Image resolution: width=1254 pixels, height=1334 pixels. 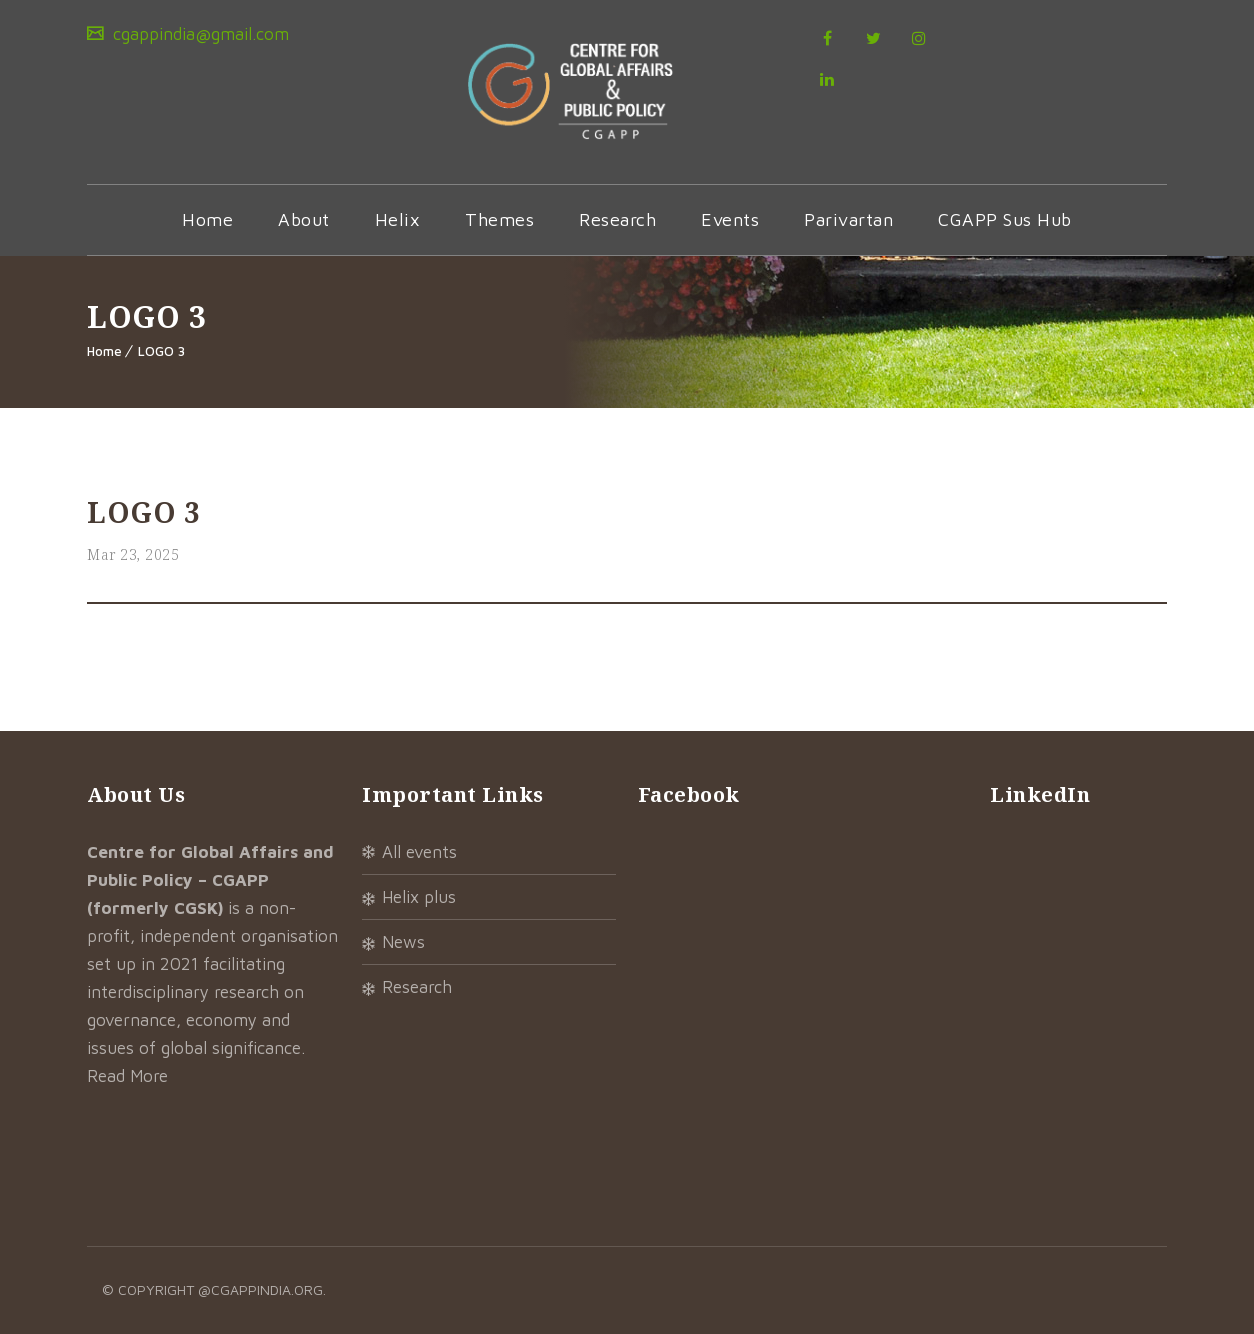 What do you see at coordinates (304, 219) in the screenshot?
I see `About` at bounding box center [304, 219].